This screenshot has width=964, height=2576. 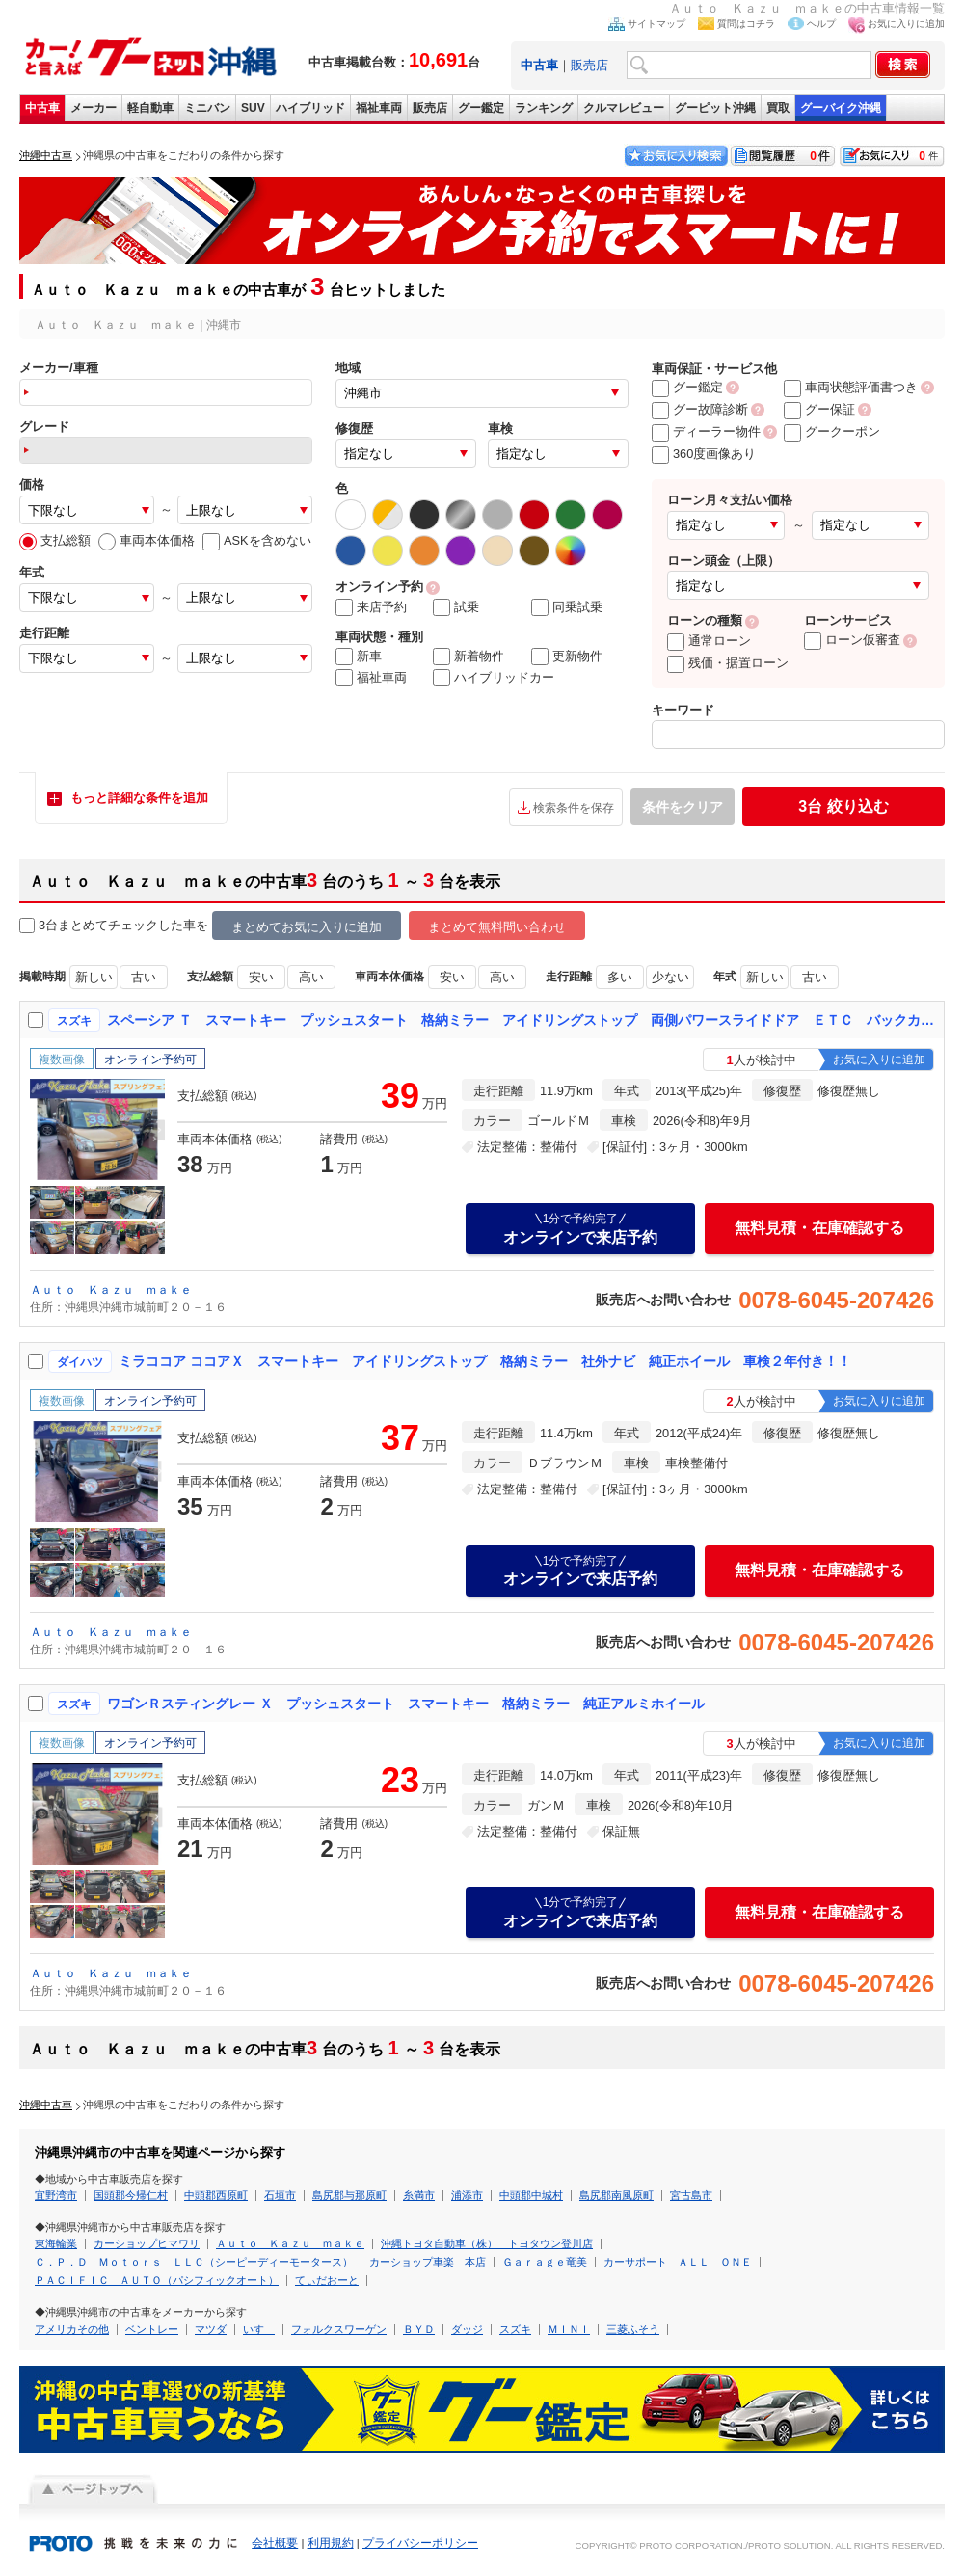 I want to click on 車両本体価格, so click(x=146, y=540).